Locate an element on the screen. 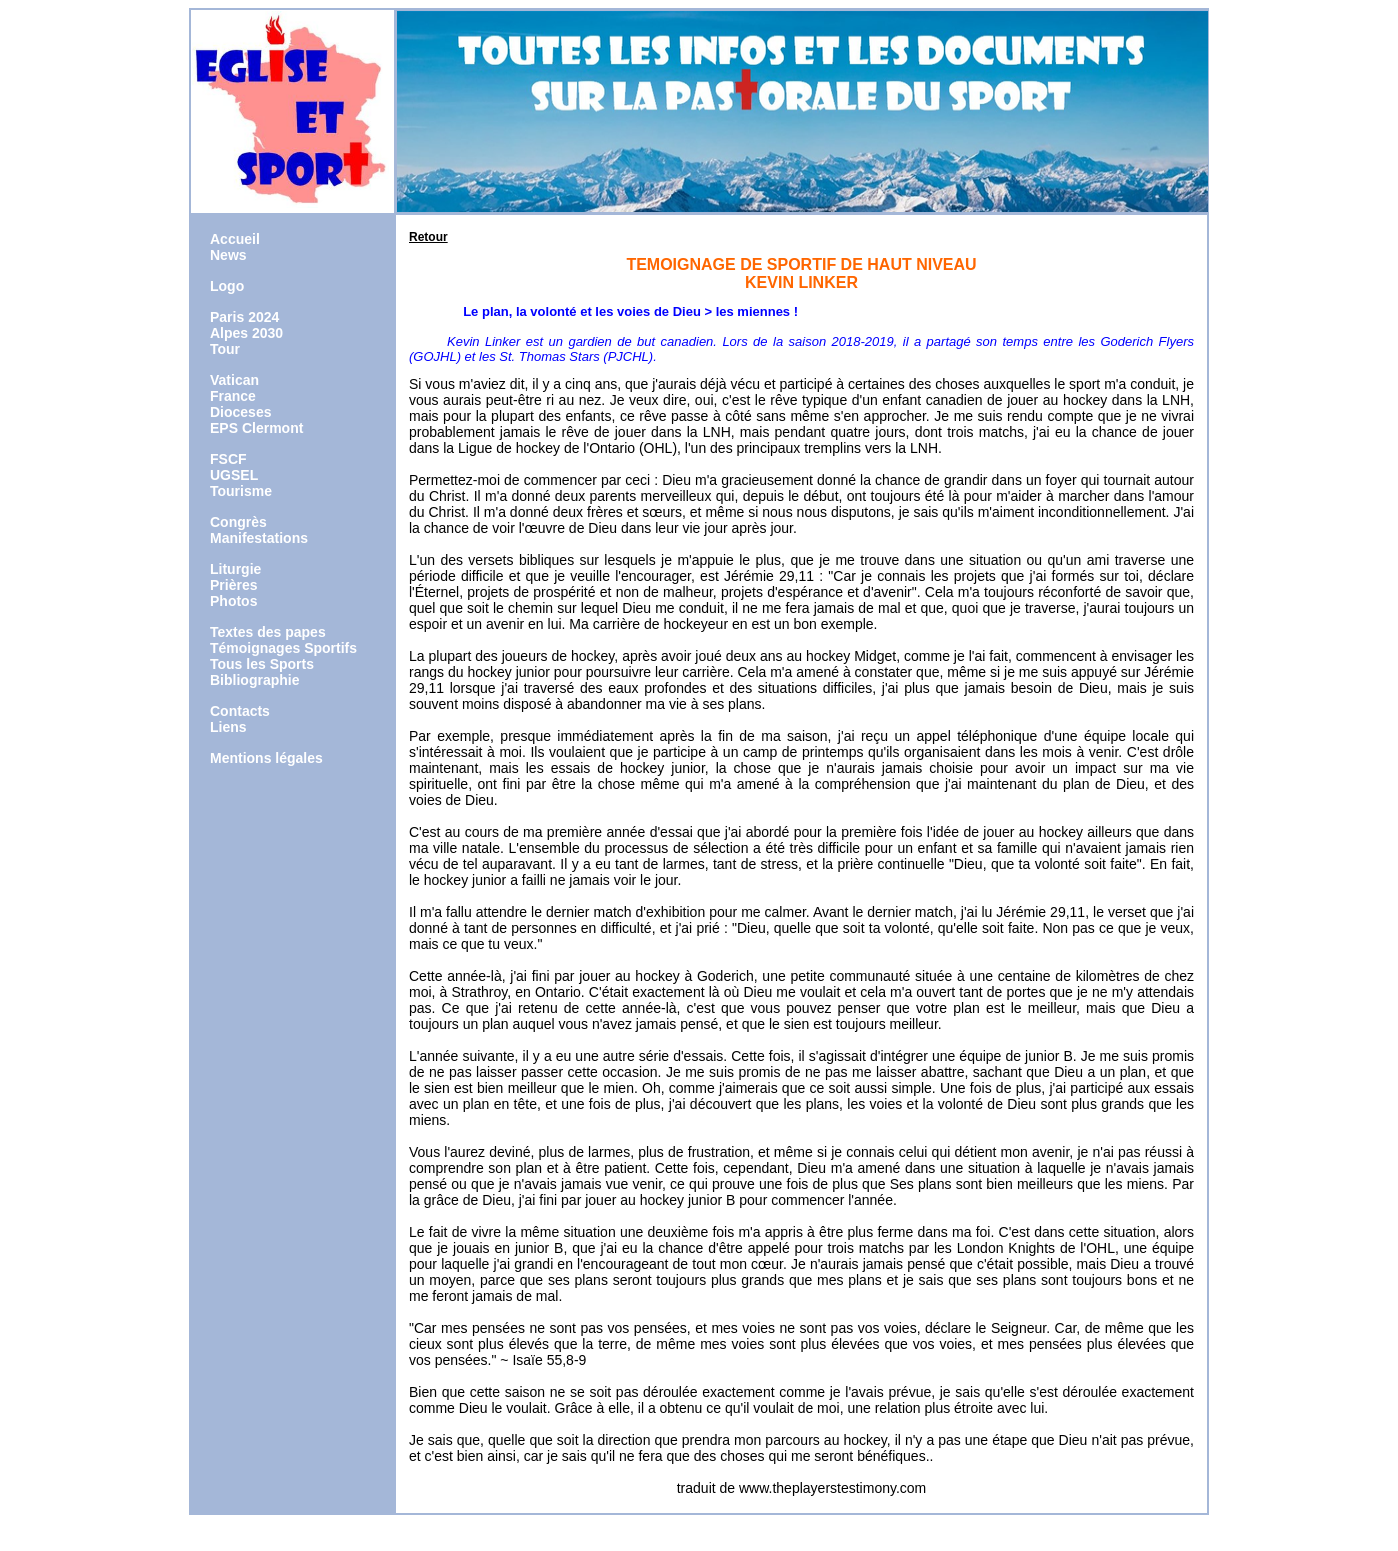 The width and height of the screenshot is (1398, 1551). Liturgie is located at coordinates (235, 569).